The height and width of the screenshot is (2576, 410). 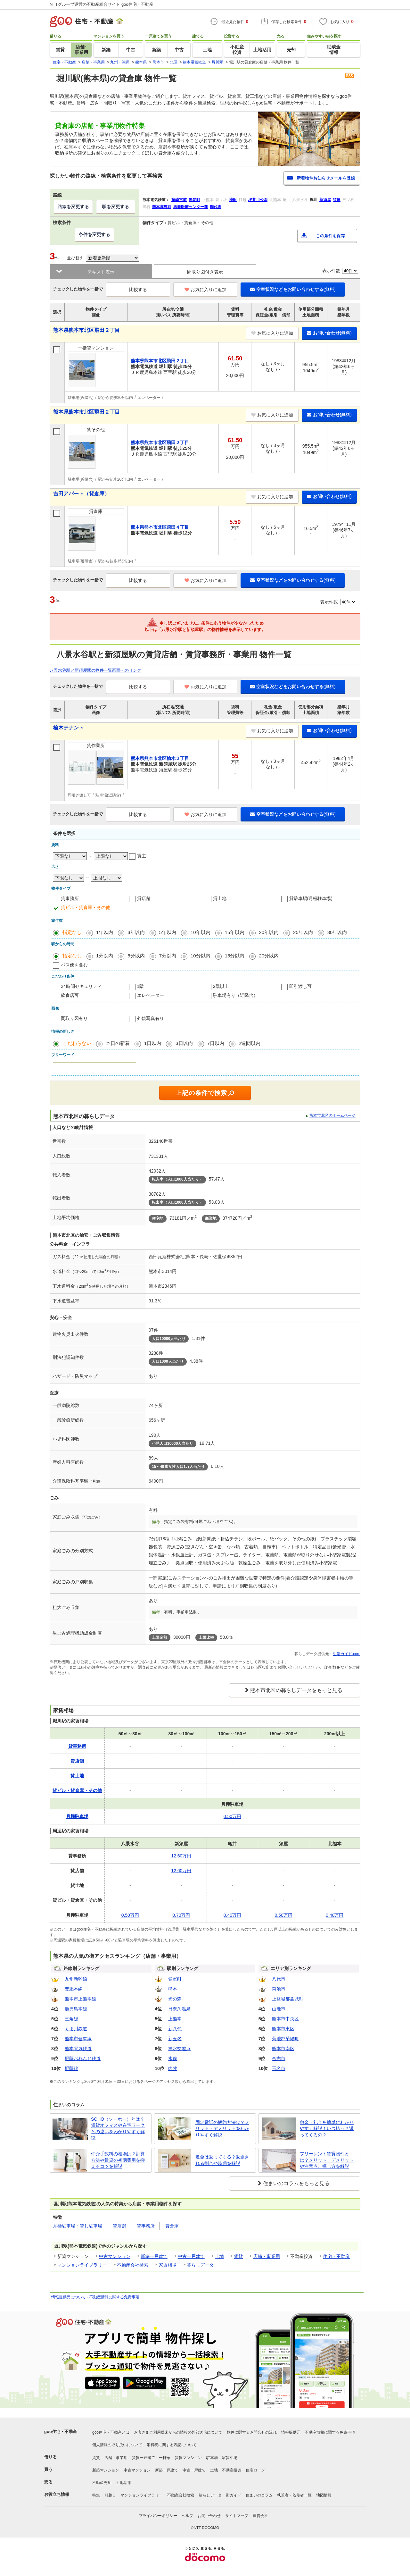 I want to click on 店舗・事業用, so click(x=266, y=2256).